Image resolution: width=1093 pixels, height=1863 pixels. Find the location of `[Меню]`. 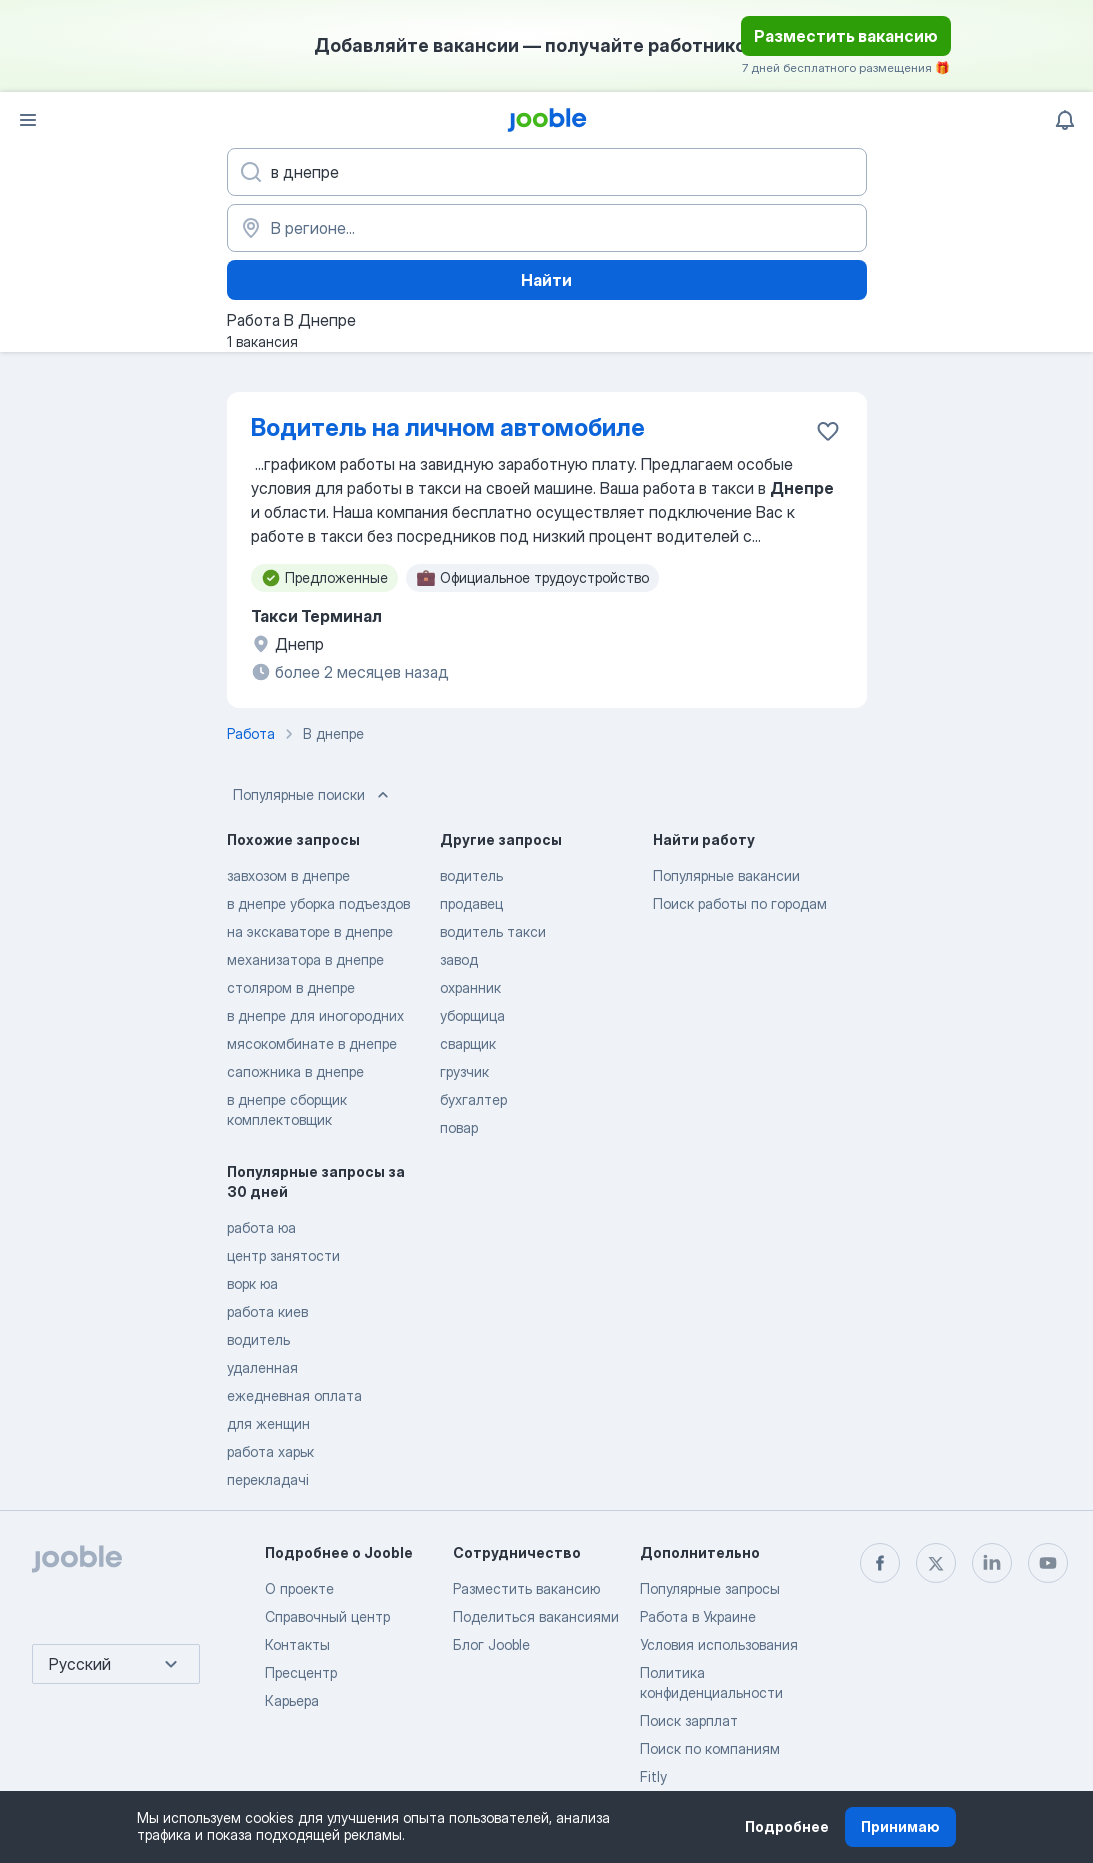

[Меню] is located at coordinates (28, 120).